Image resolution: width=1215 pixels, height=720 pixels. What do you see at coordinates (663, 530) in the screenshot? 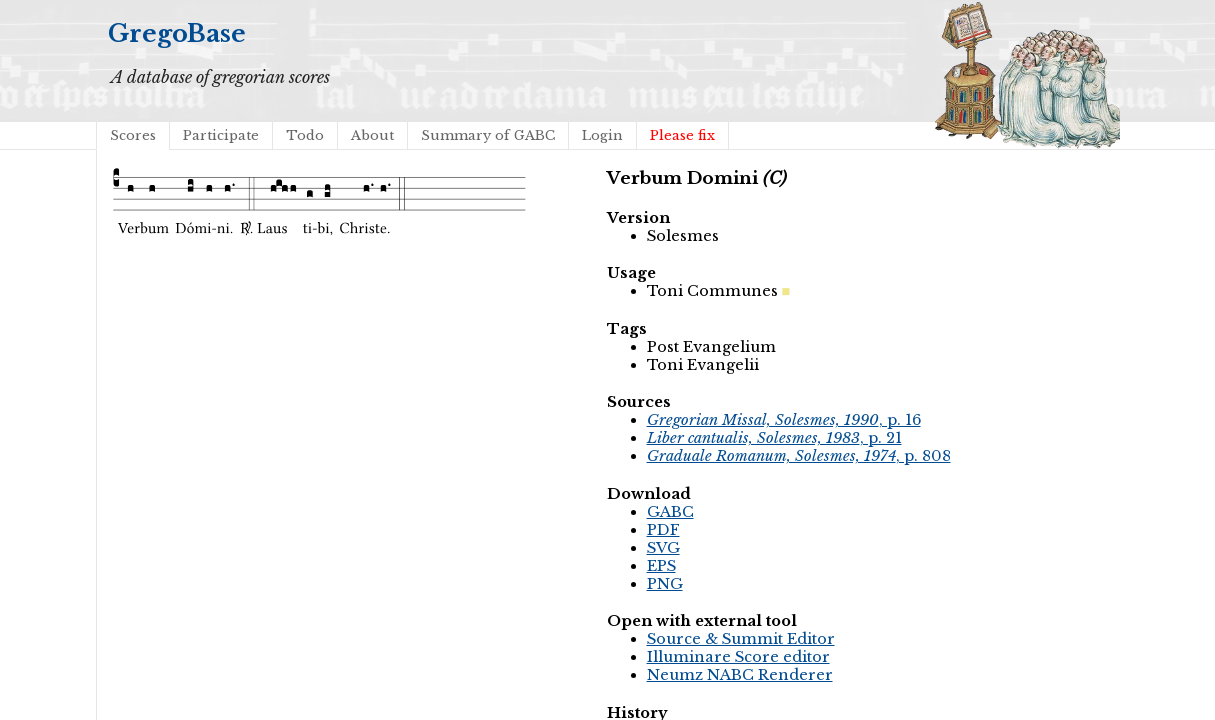
I see `PDF` at bounding box center [663, 530].